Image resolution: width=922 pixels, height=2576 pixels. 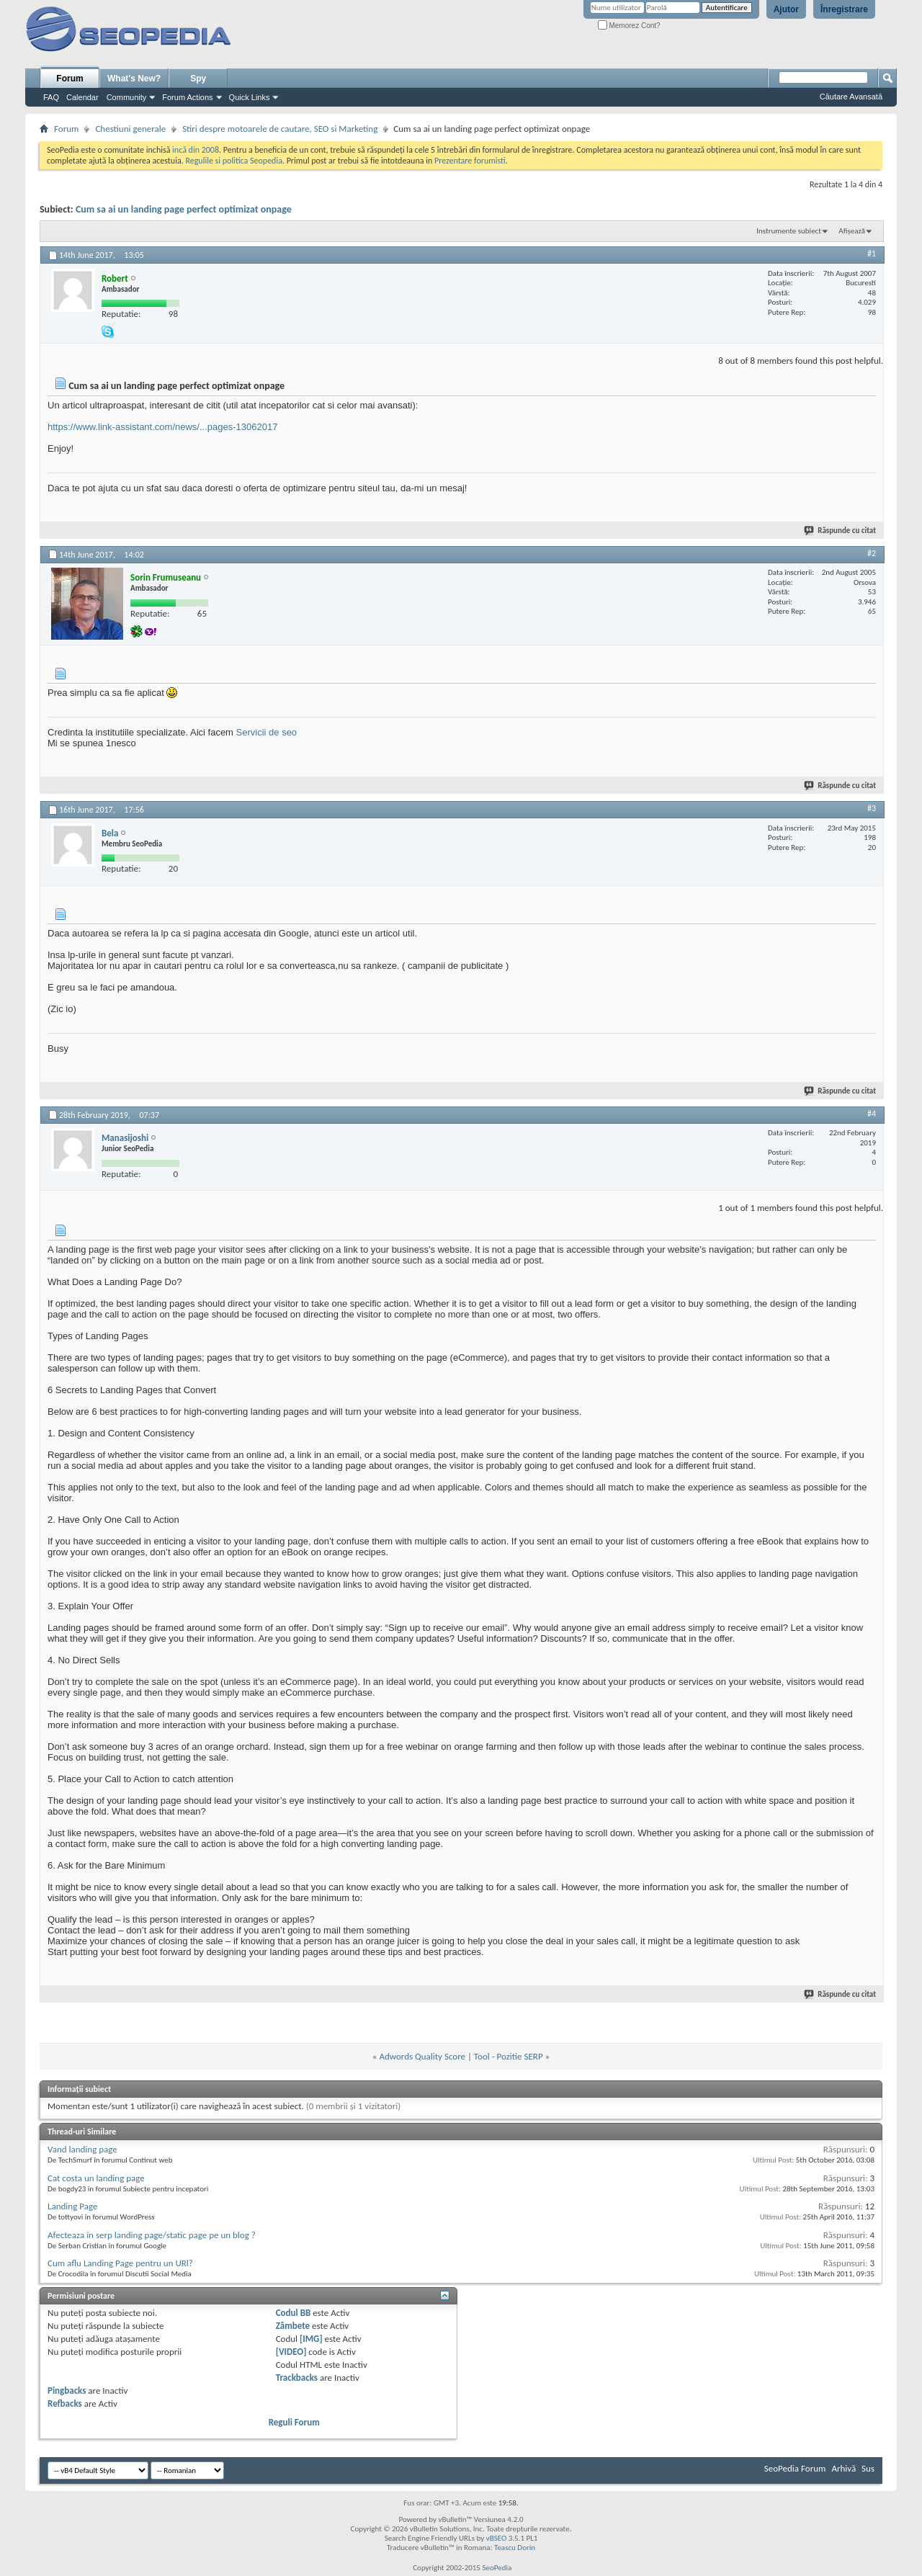 What do you see at coordinates (629, 26) in the screenshot?
I see `Memorez Cont?` at bounding box center [629, 26].